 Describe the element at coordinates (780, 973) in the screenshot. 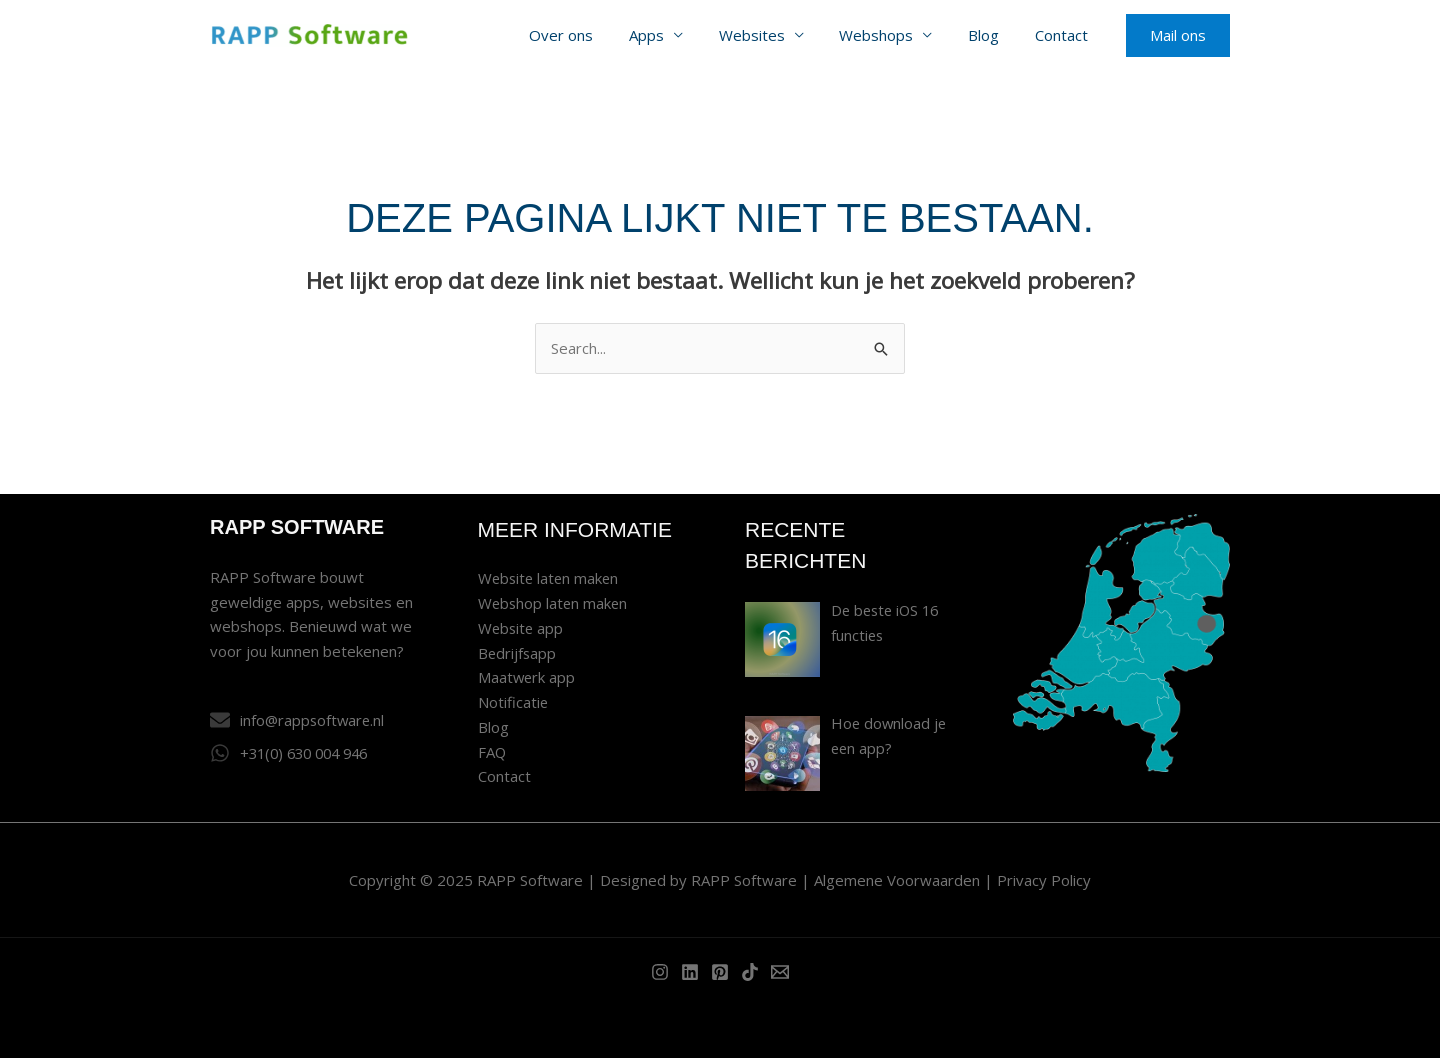

I see `[Email]` at that location.